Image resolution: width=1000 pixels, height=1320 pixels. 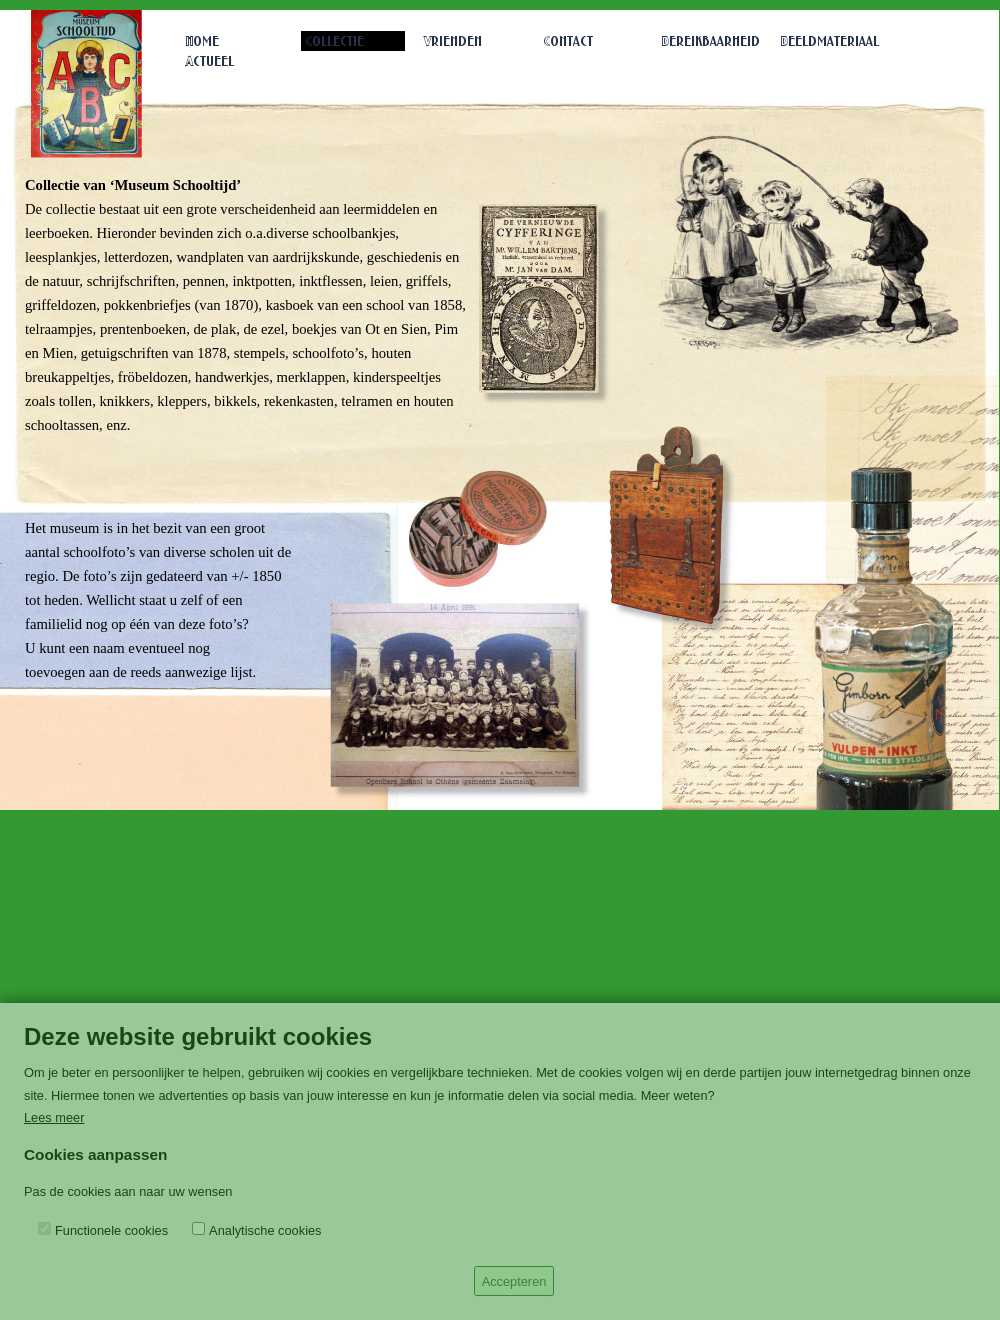 What do you see at coordinates (453, 42) in the screenshot?
I see `Vrienden` at bounding box center [453, 42].